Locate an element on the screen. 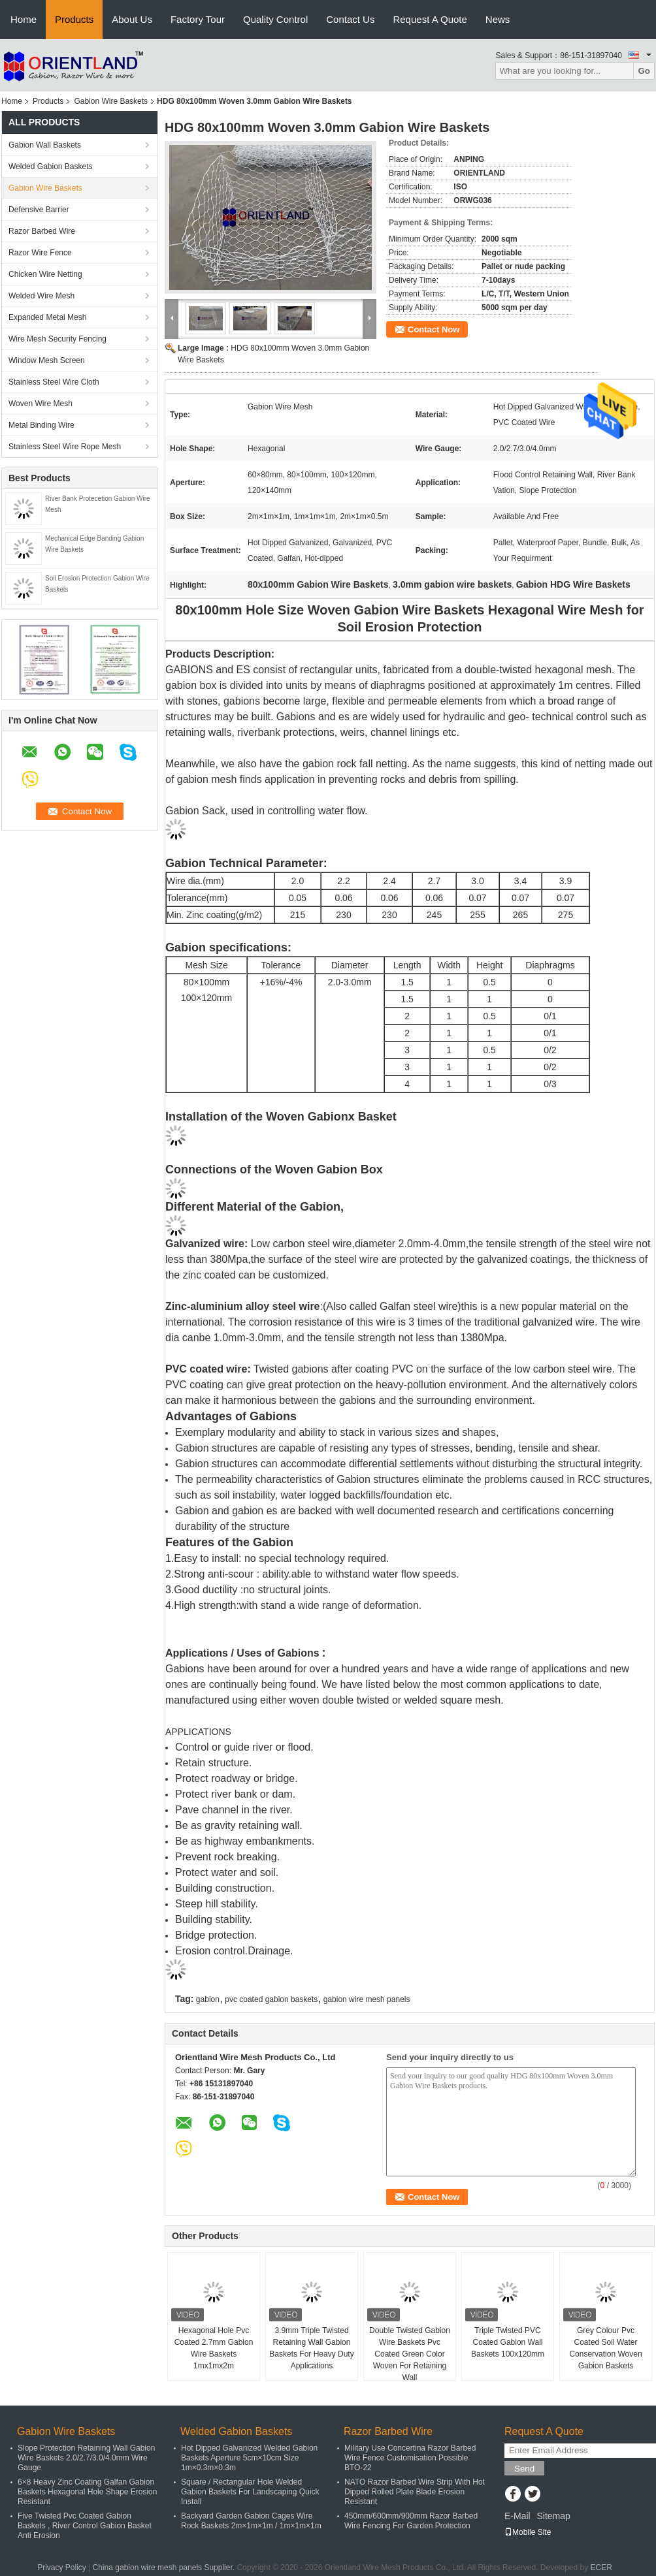  Grey Colour Pvc Coated Soil Water Conservation Woven Gabion Baskets is located at coordinates (605, 2348).